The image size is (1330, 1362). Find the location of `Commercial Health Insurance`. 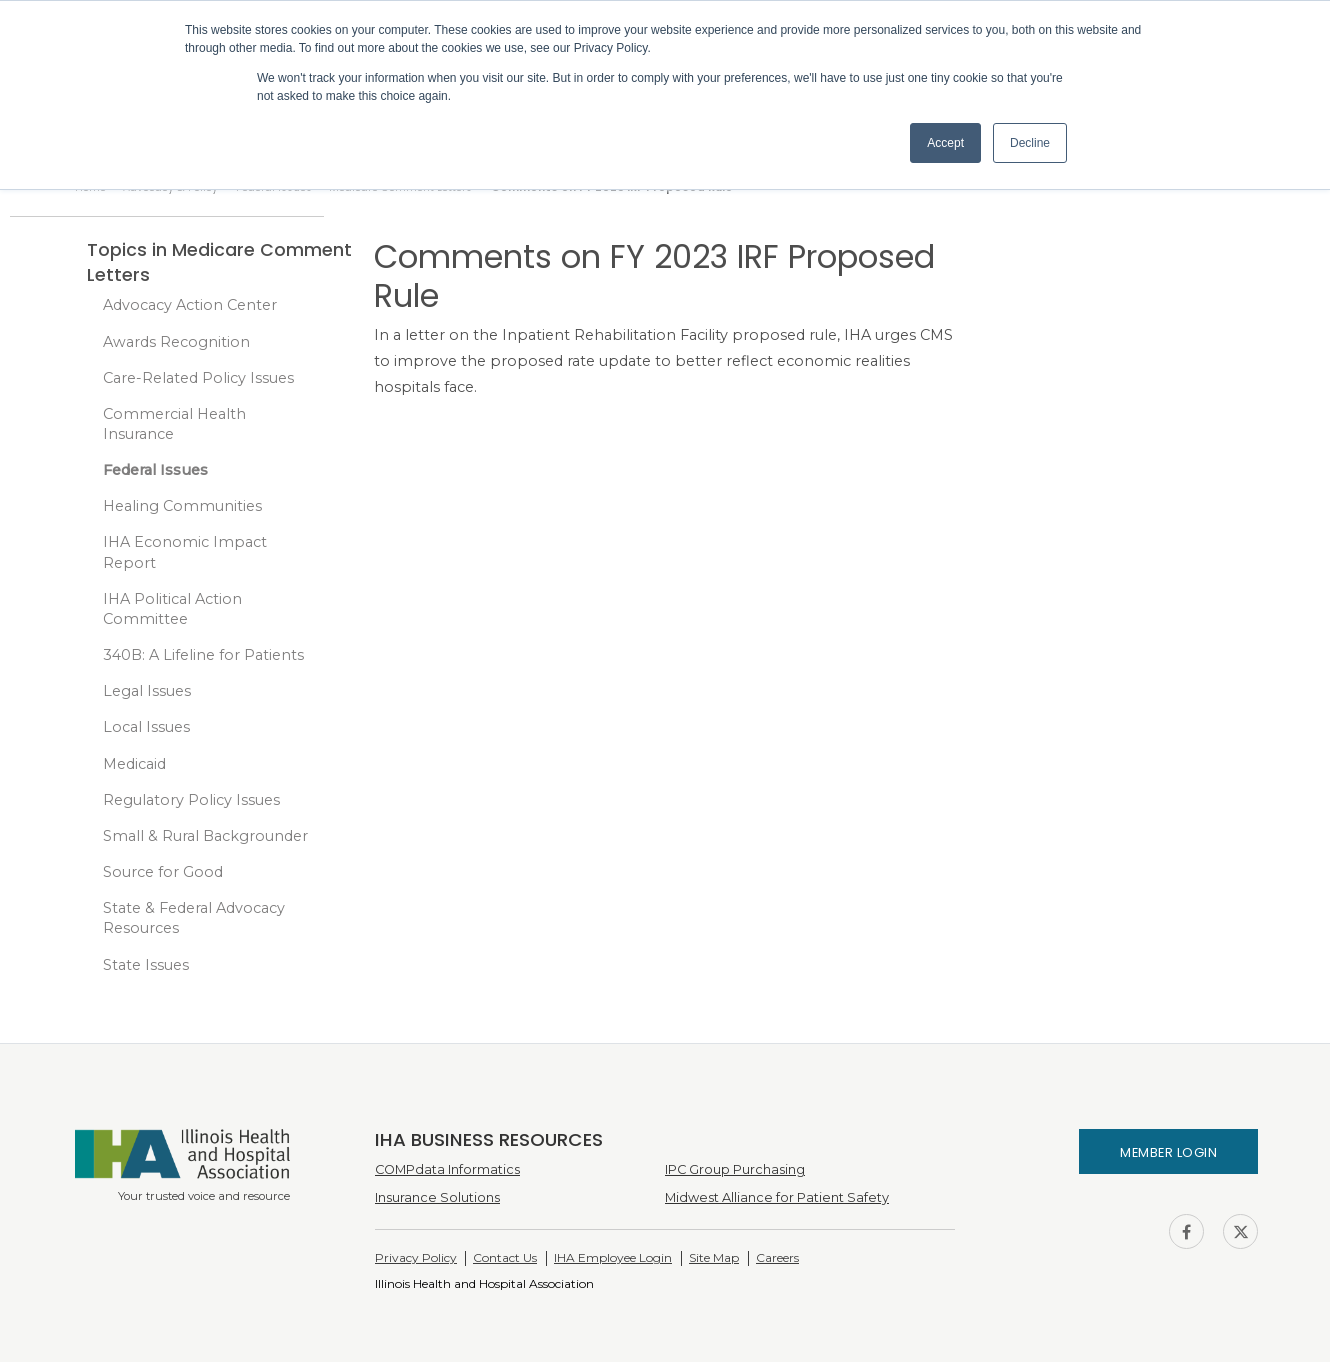

Commercial Health Insurance is located at coordinates (174, 424).